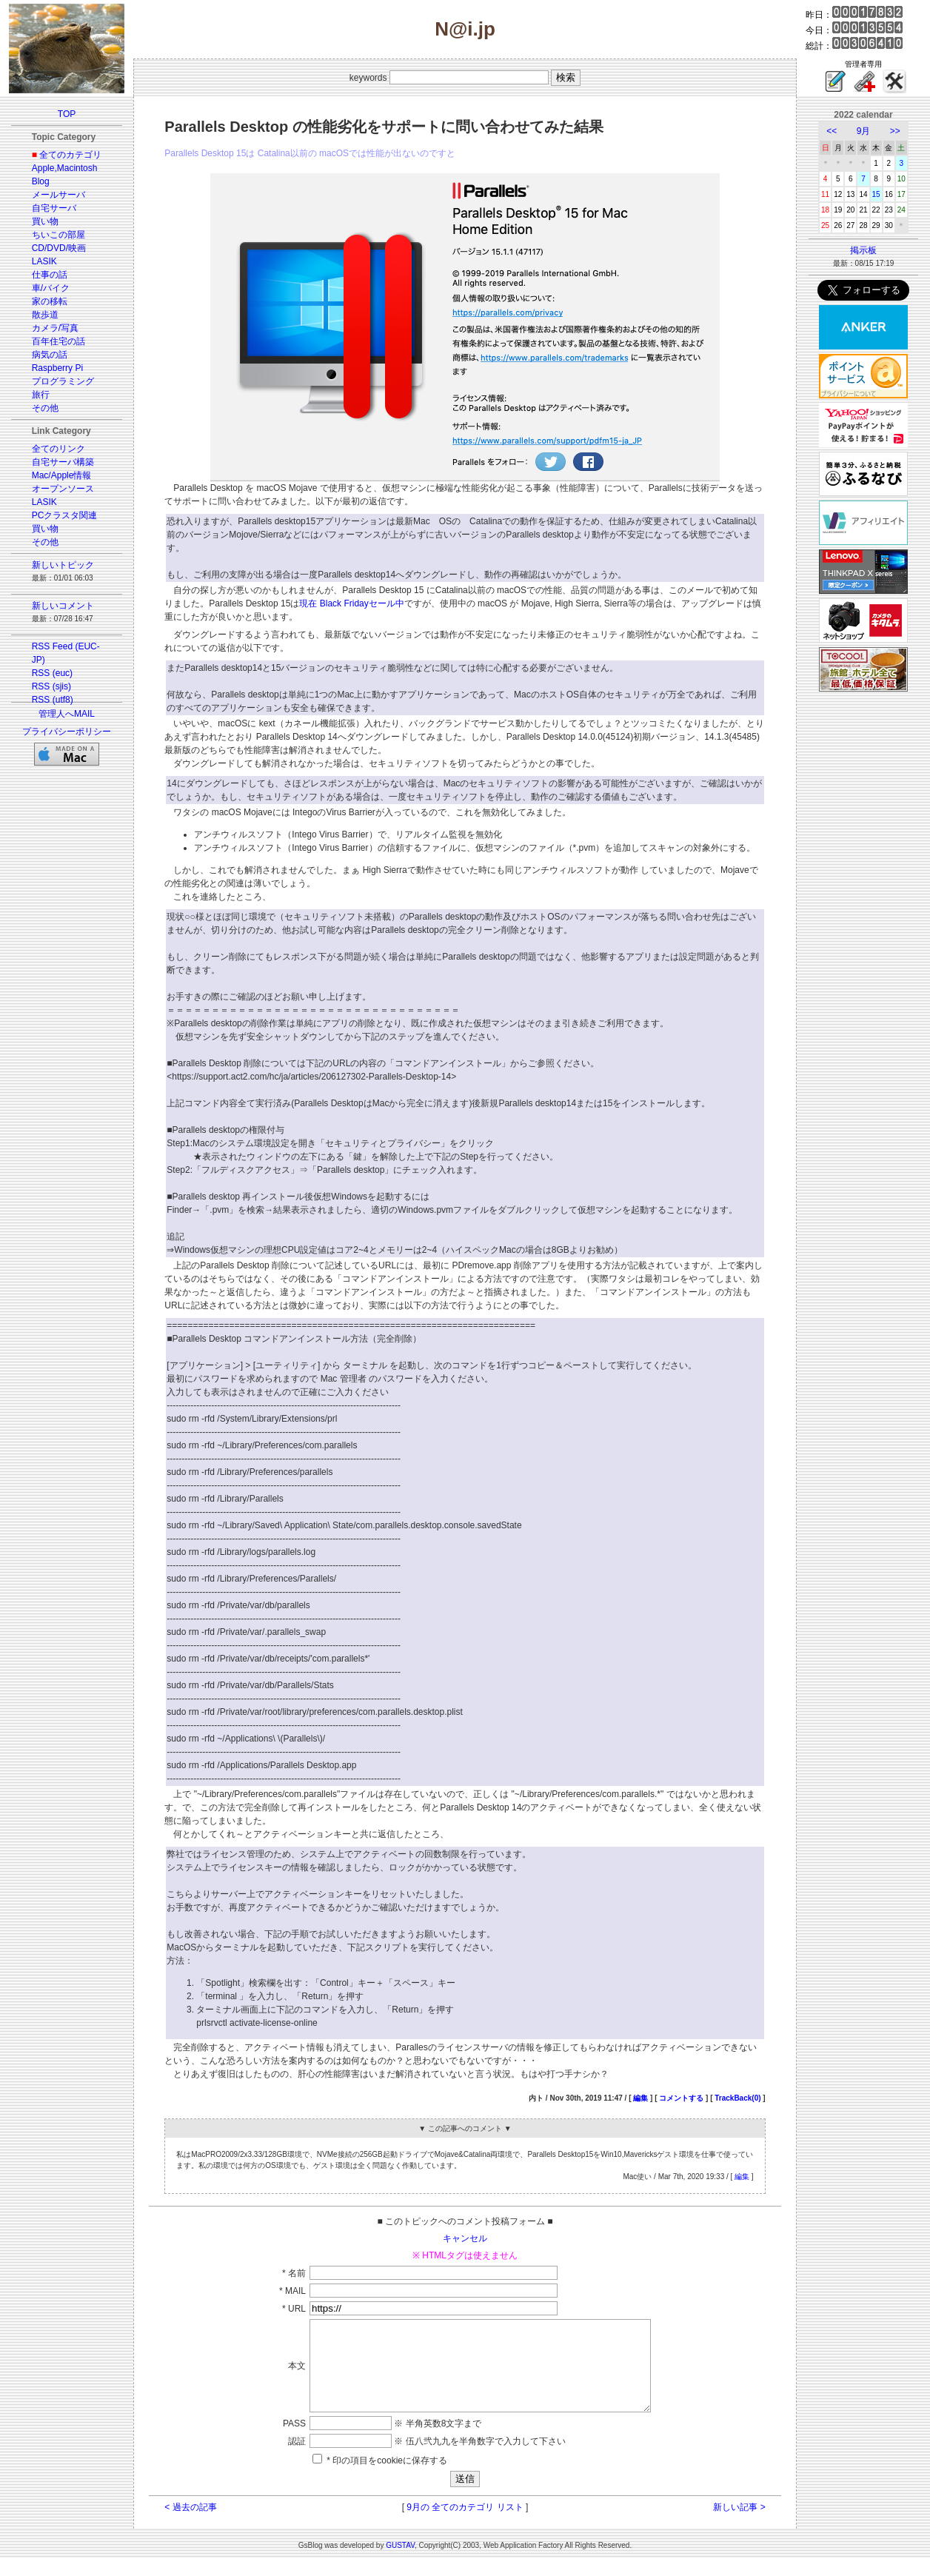  I want to click on 車/バイク, so click(51, 288).